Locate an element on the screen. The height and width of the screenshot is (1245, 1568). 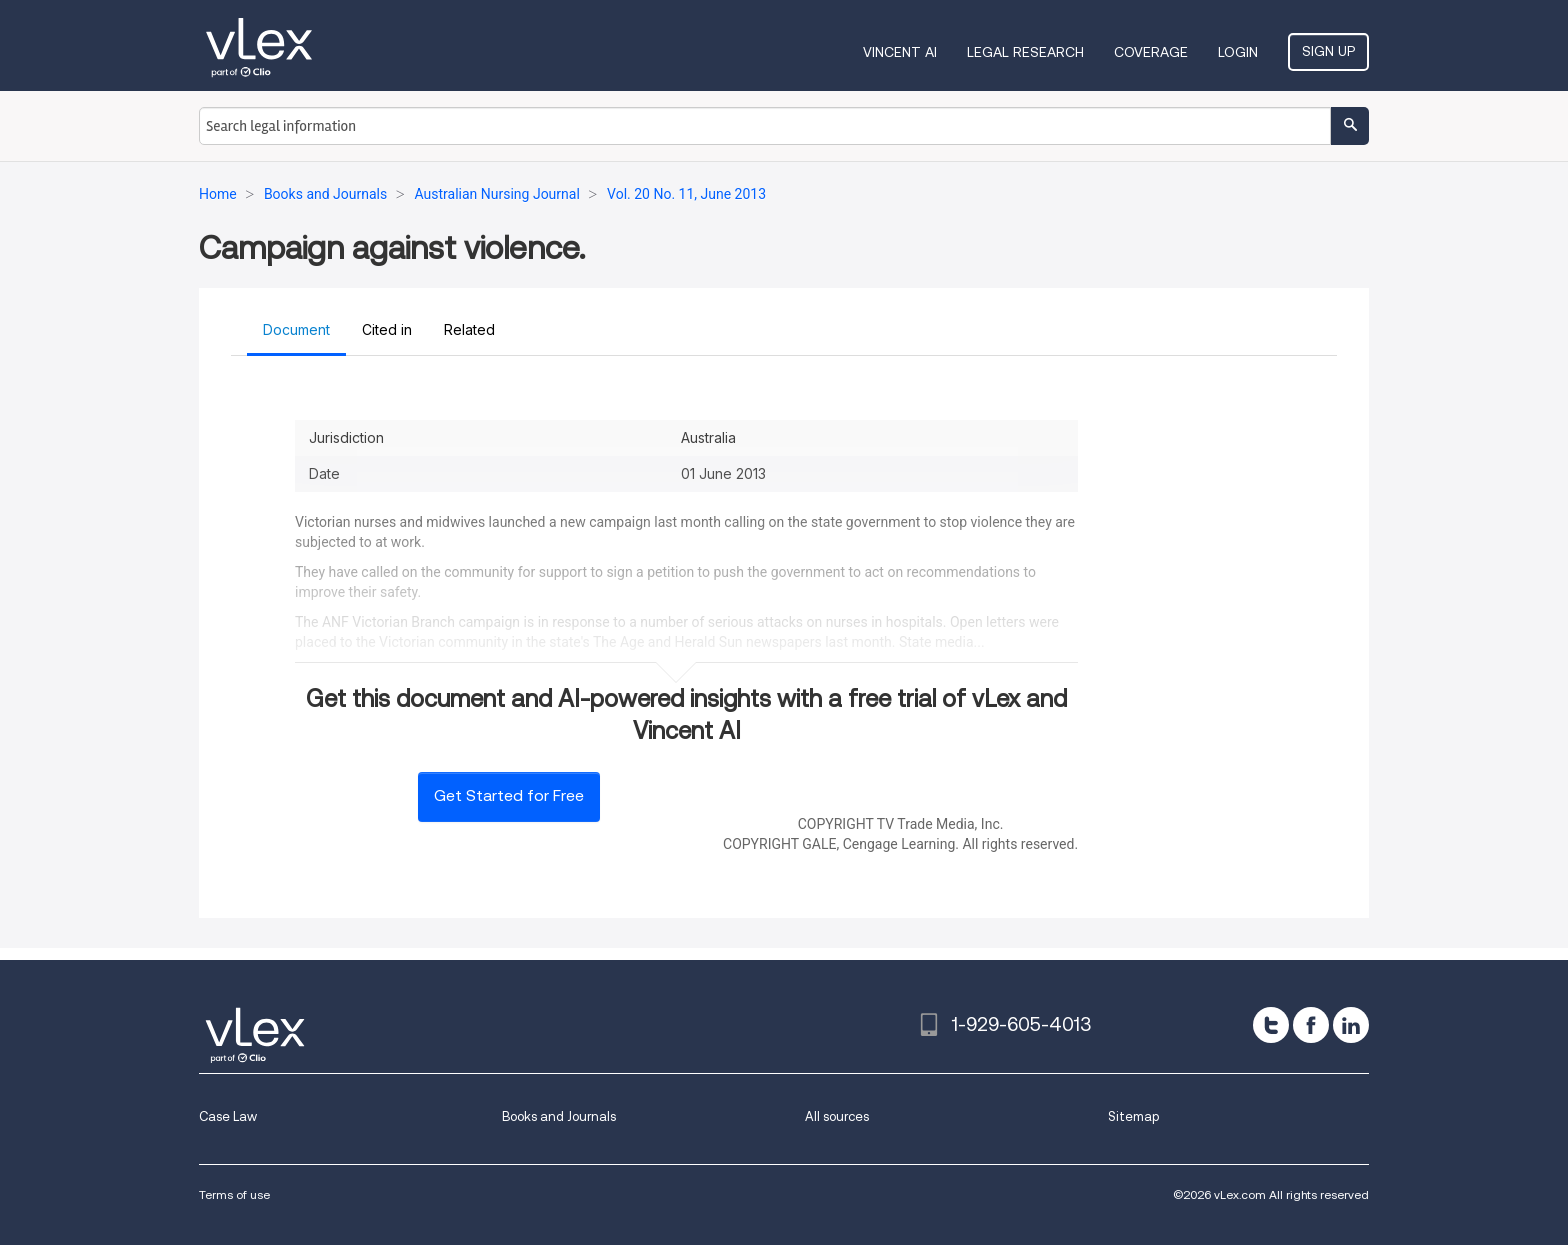
[linkedin] is located at coordinates (1351, 1025).